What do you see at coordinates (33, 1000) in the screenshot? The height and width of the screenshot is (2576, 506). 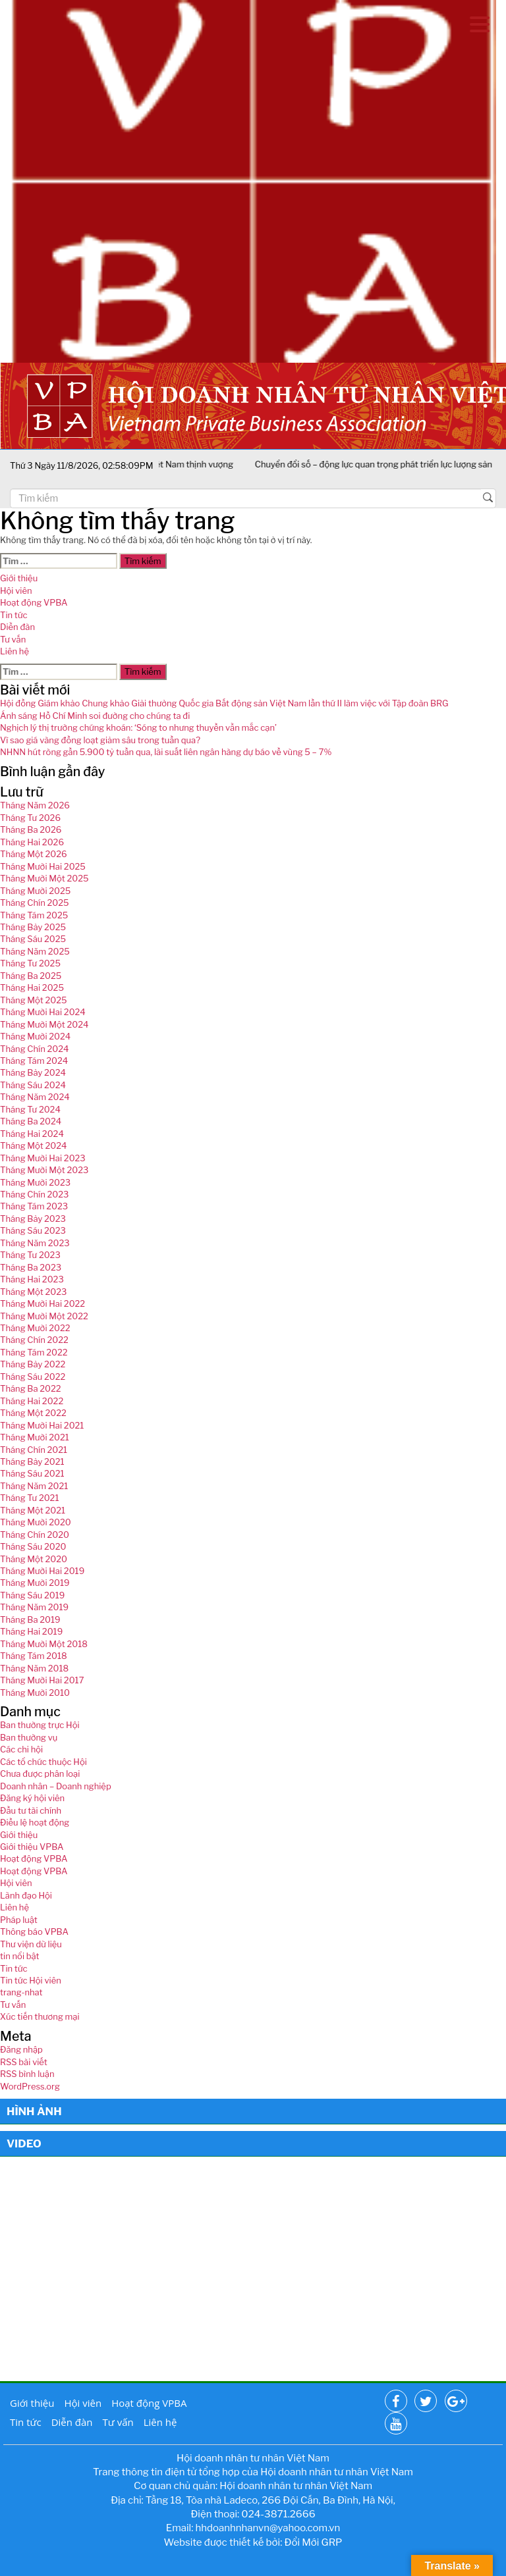 I see `Tháng Một 2025` at bounding box center [33, 1000].